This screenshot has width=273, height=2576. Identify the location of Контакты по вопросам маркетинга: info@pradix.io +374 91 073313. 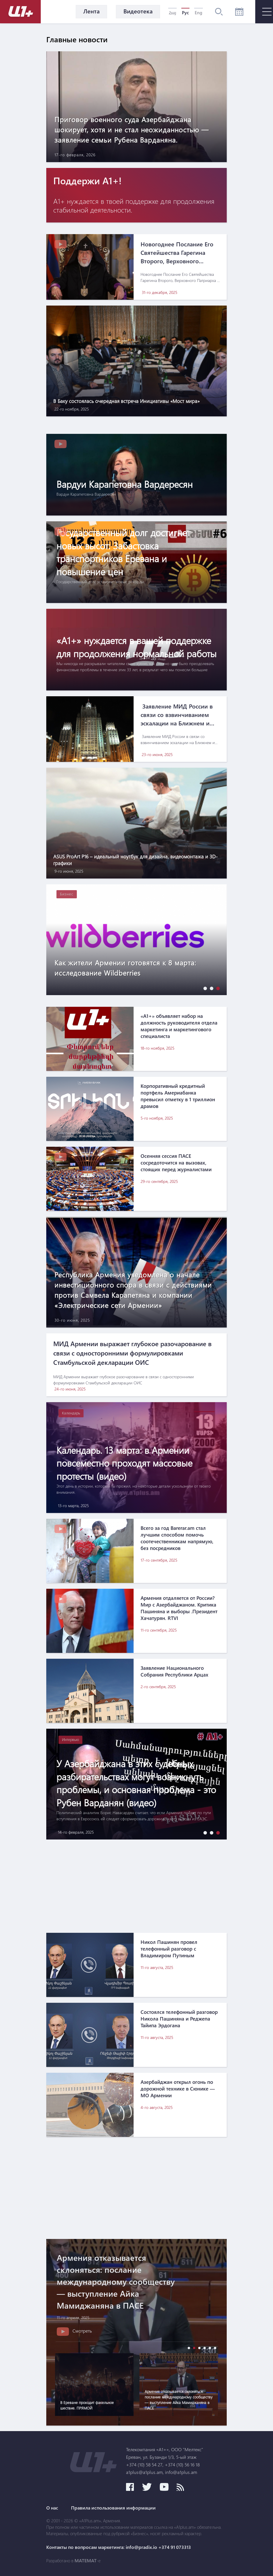
(118, 2547).